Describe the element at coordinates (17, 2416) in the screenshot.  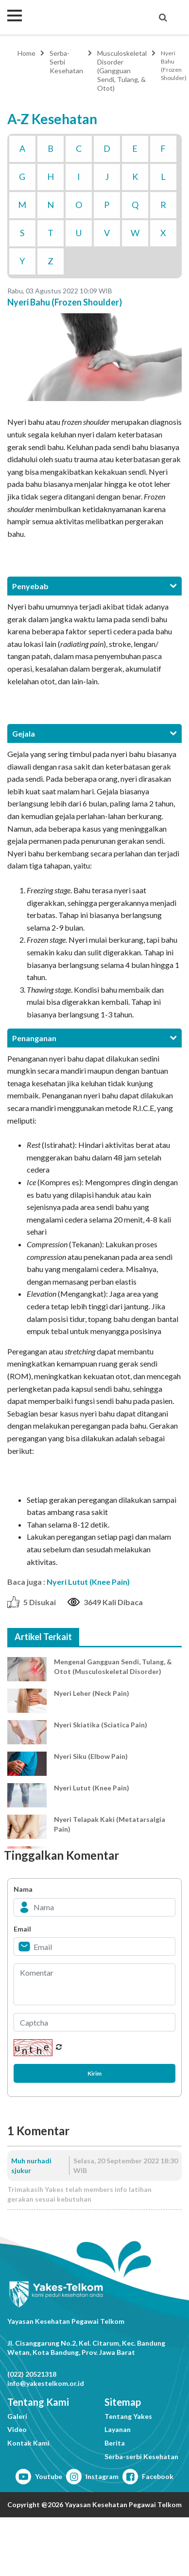
I see `Galeri` at that location.